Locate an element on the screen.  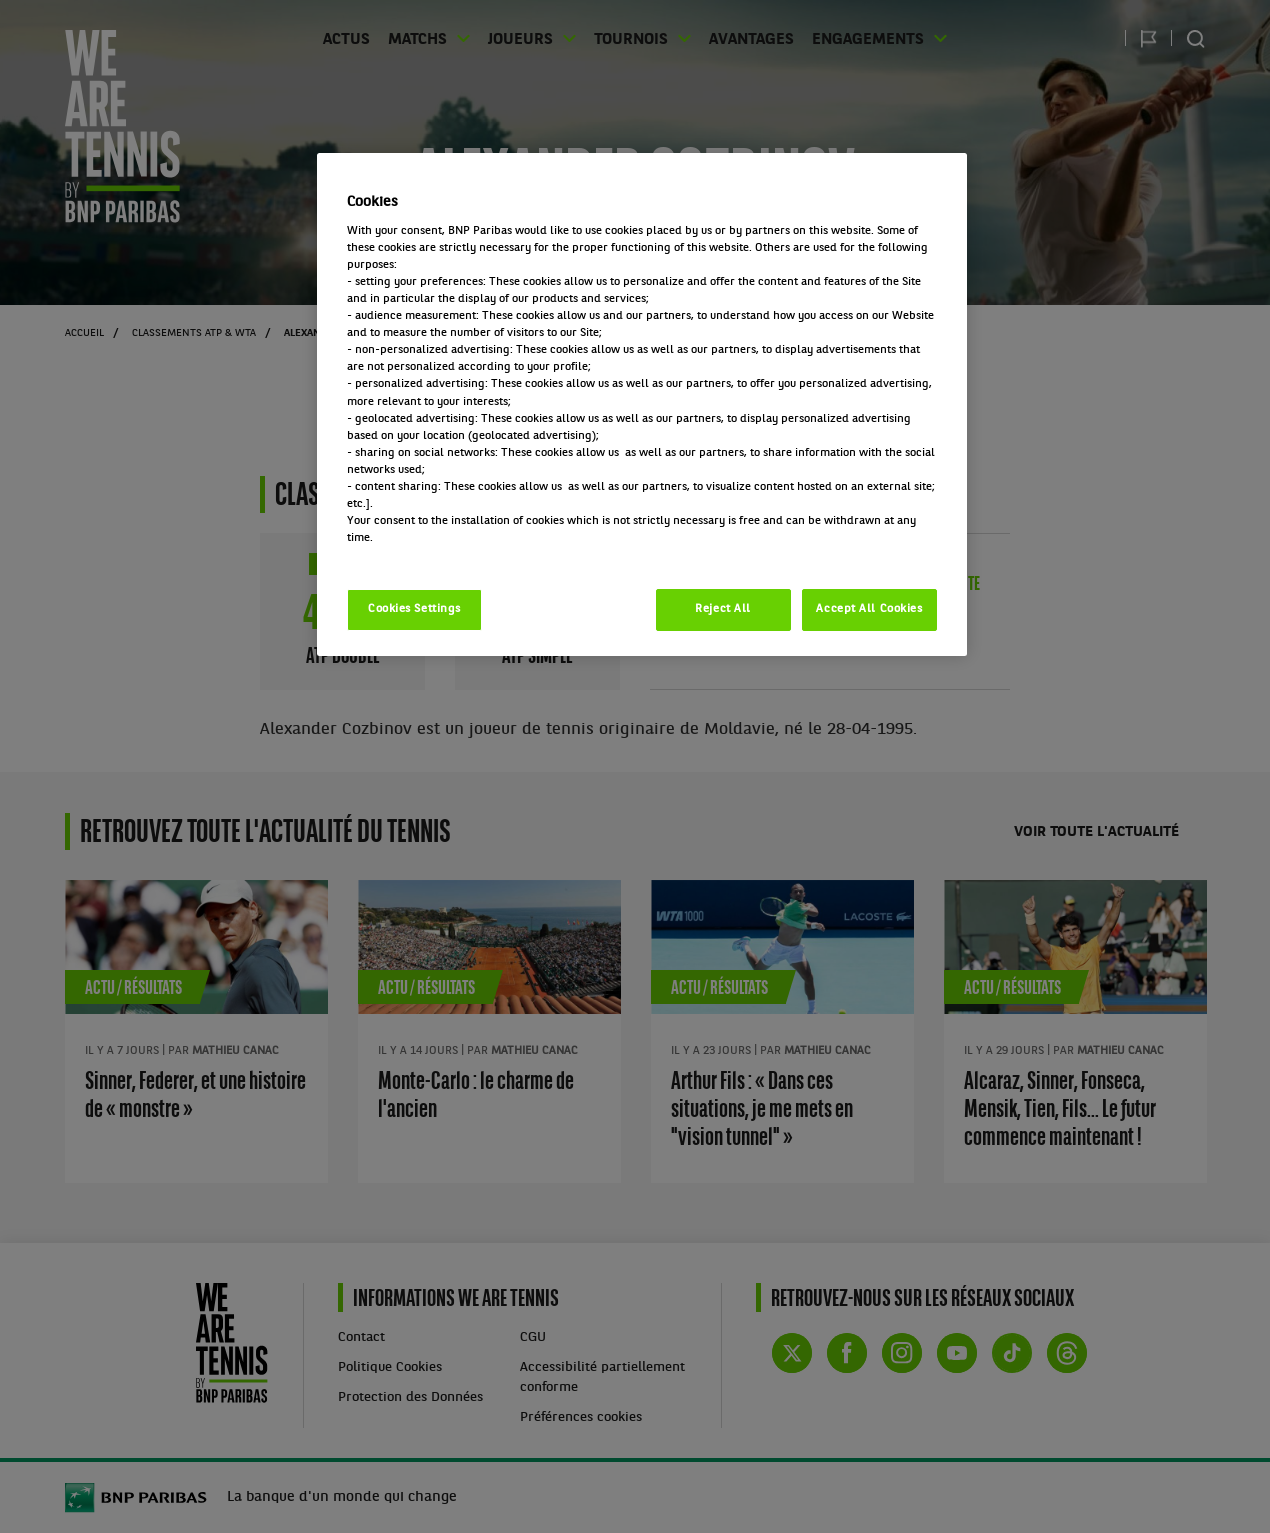
Politique cookies / Cookie policy [More information about your privacy, opens in a new tab] is located at coordinates (435, 555).